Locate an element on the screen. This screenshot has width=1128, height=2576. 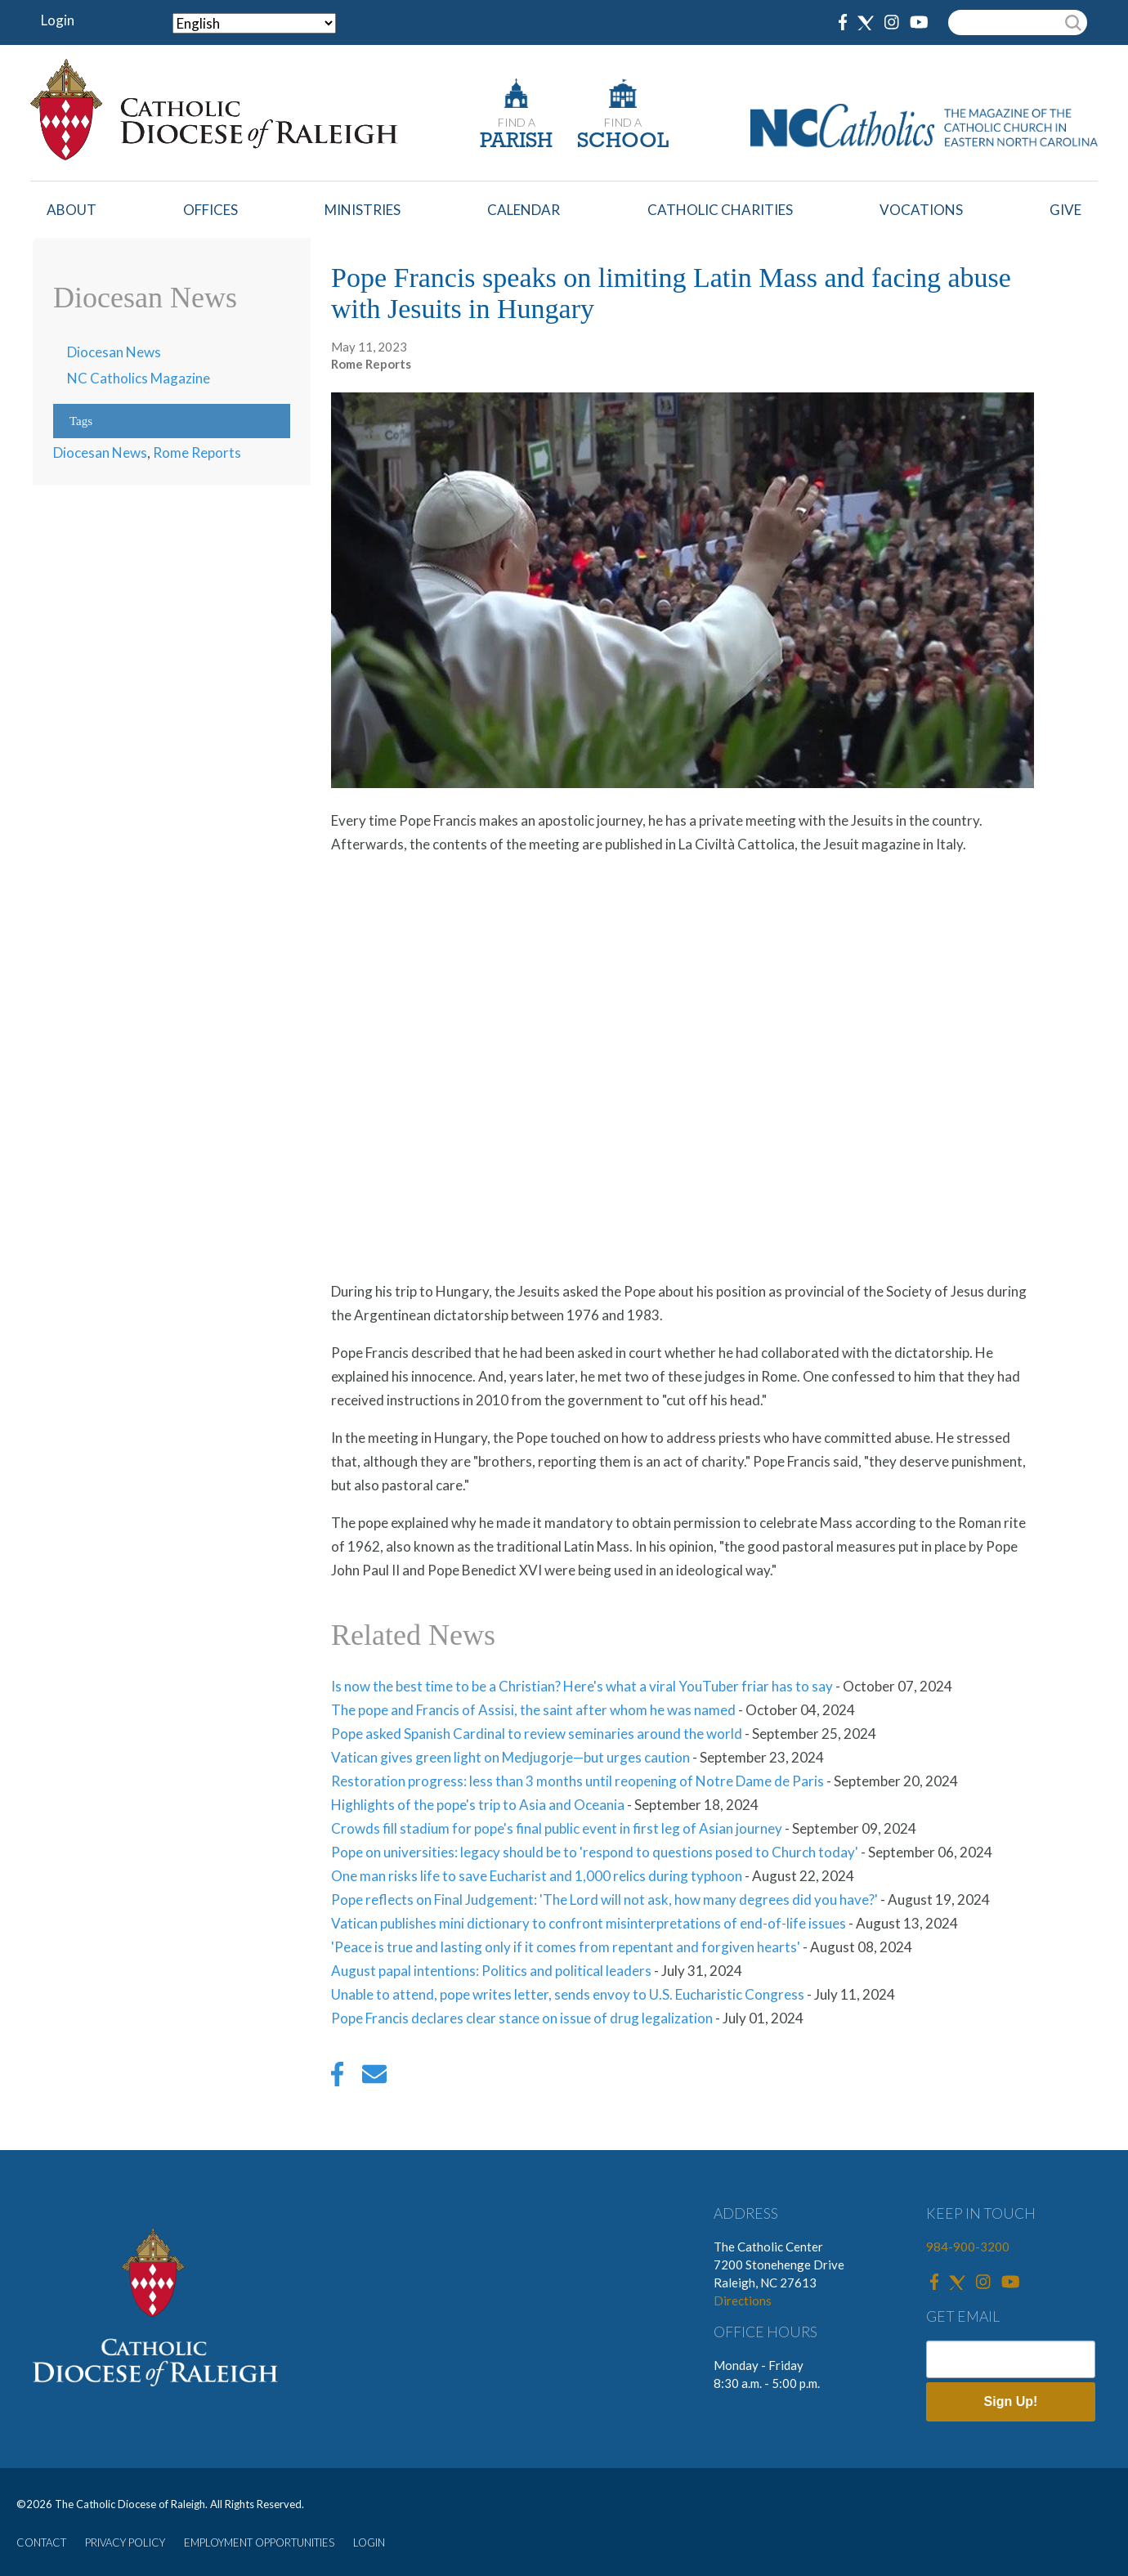
Highlights of the pope's trip to Asia and Oceania is located at coordinates (477, 1804).